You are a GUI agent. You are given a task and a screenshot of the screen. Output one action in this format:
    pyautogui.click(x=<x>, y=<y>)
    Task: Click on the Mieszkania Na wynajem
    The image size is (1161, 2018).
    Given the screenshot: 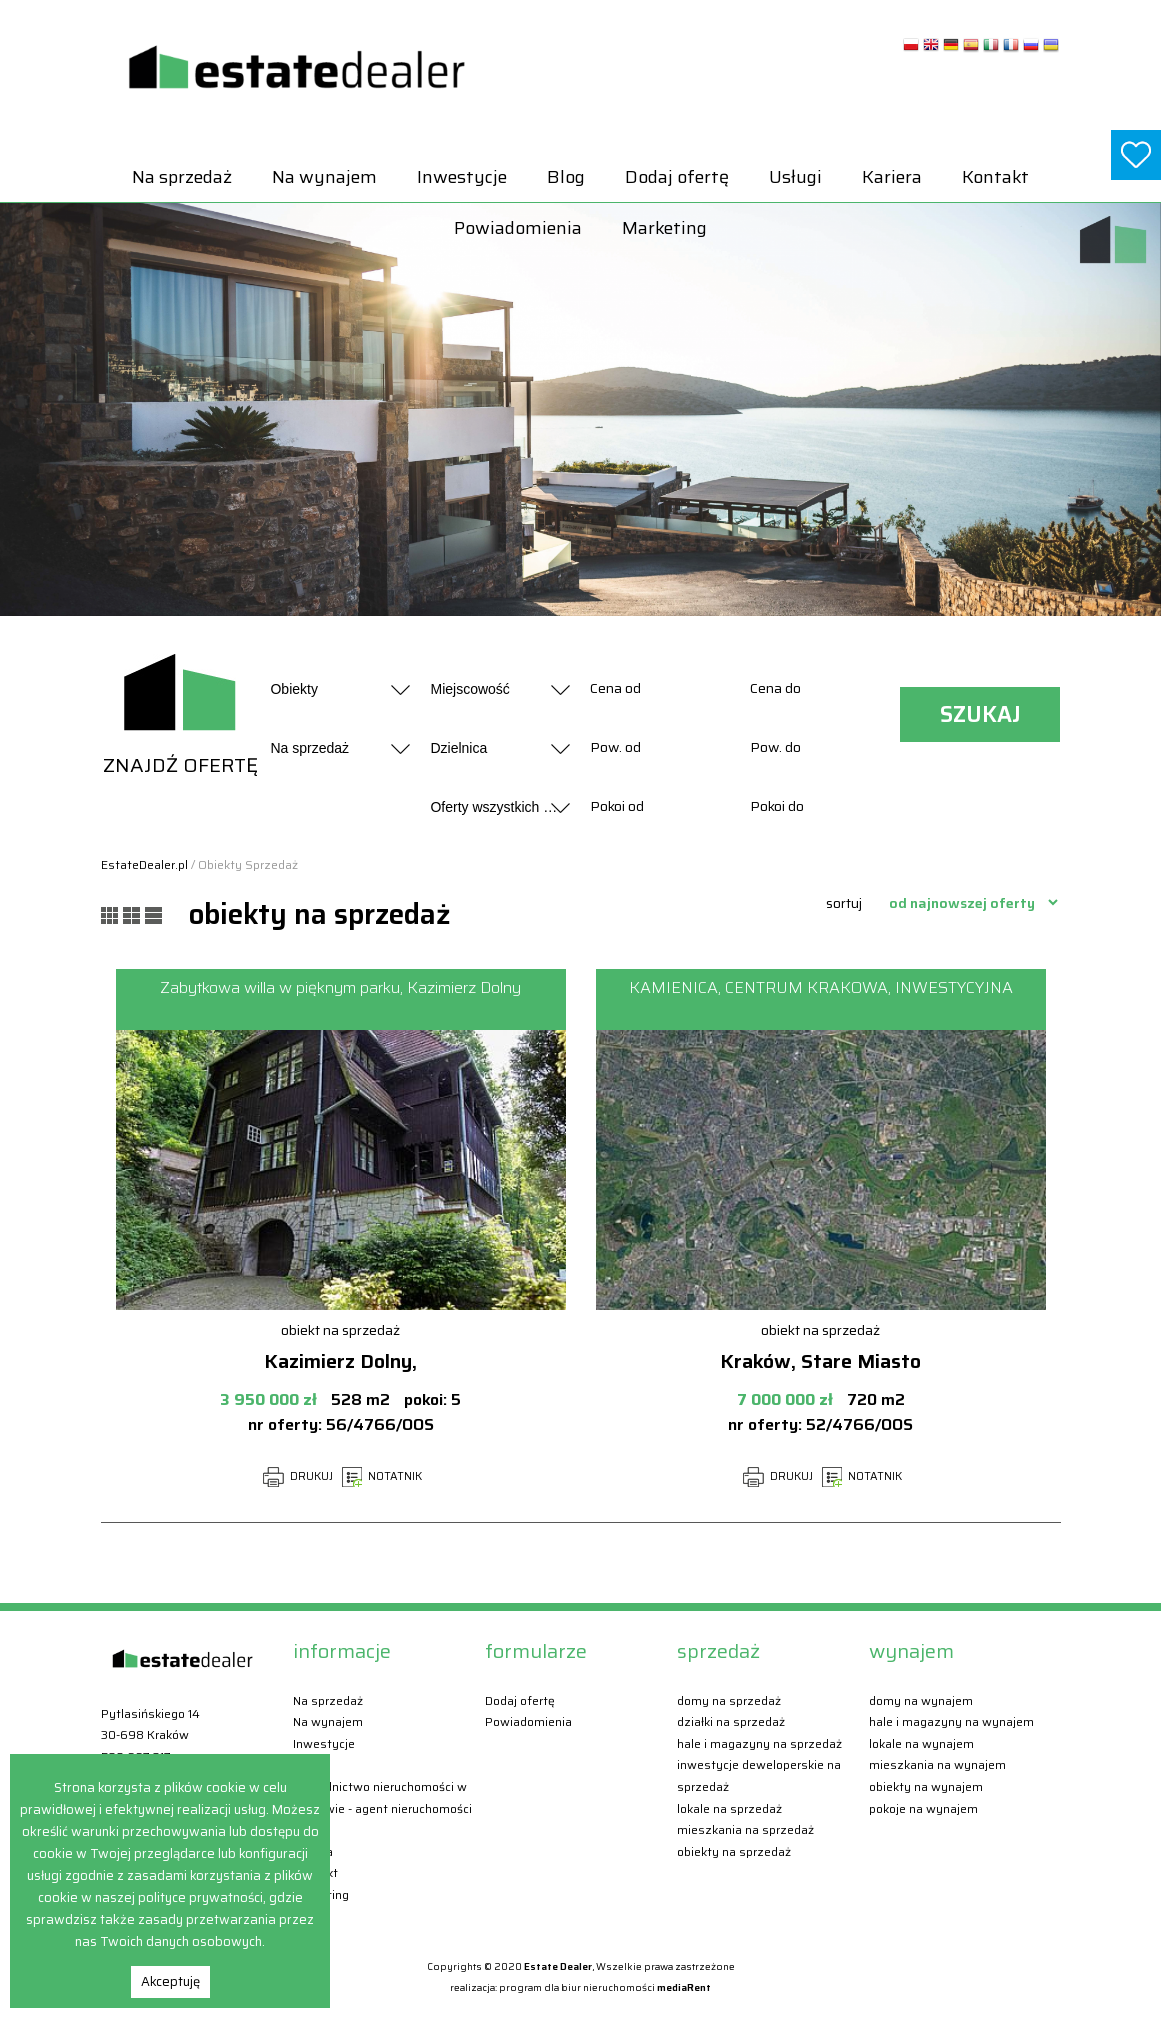 What is the action you would take?
    pyautogui.click(x=937, y=1764)
    